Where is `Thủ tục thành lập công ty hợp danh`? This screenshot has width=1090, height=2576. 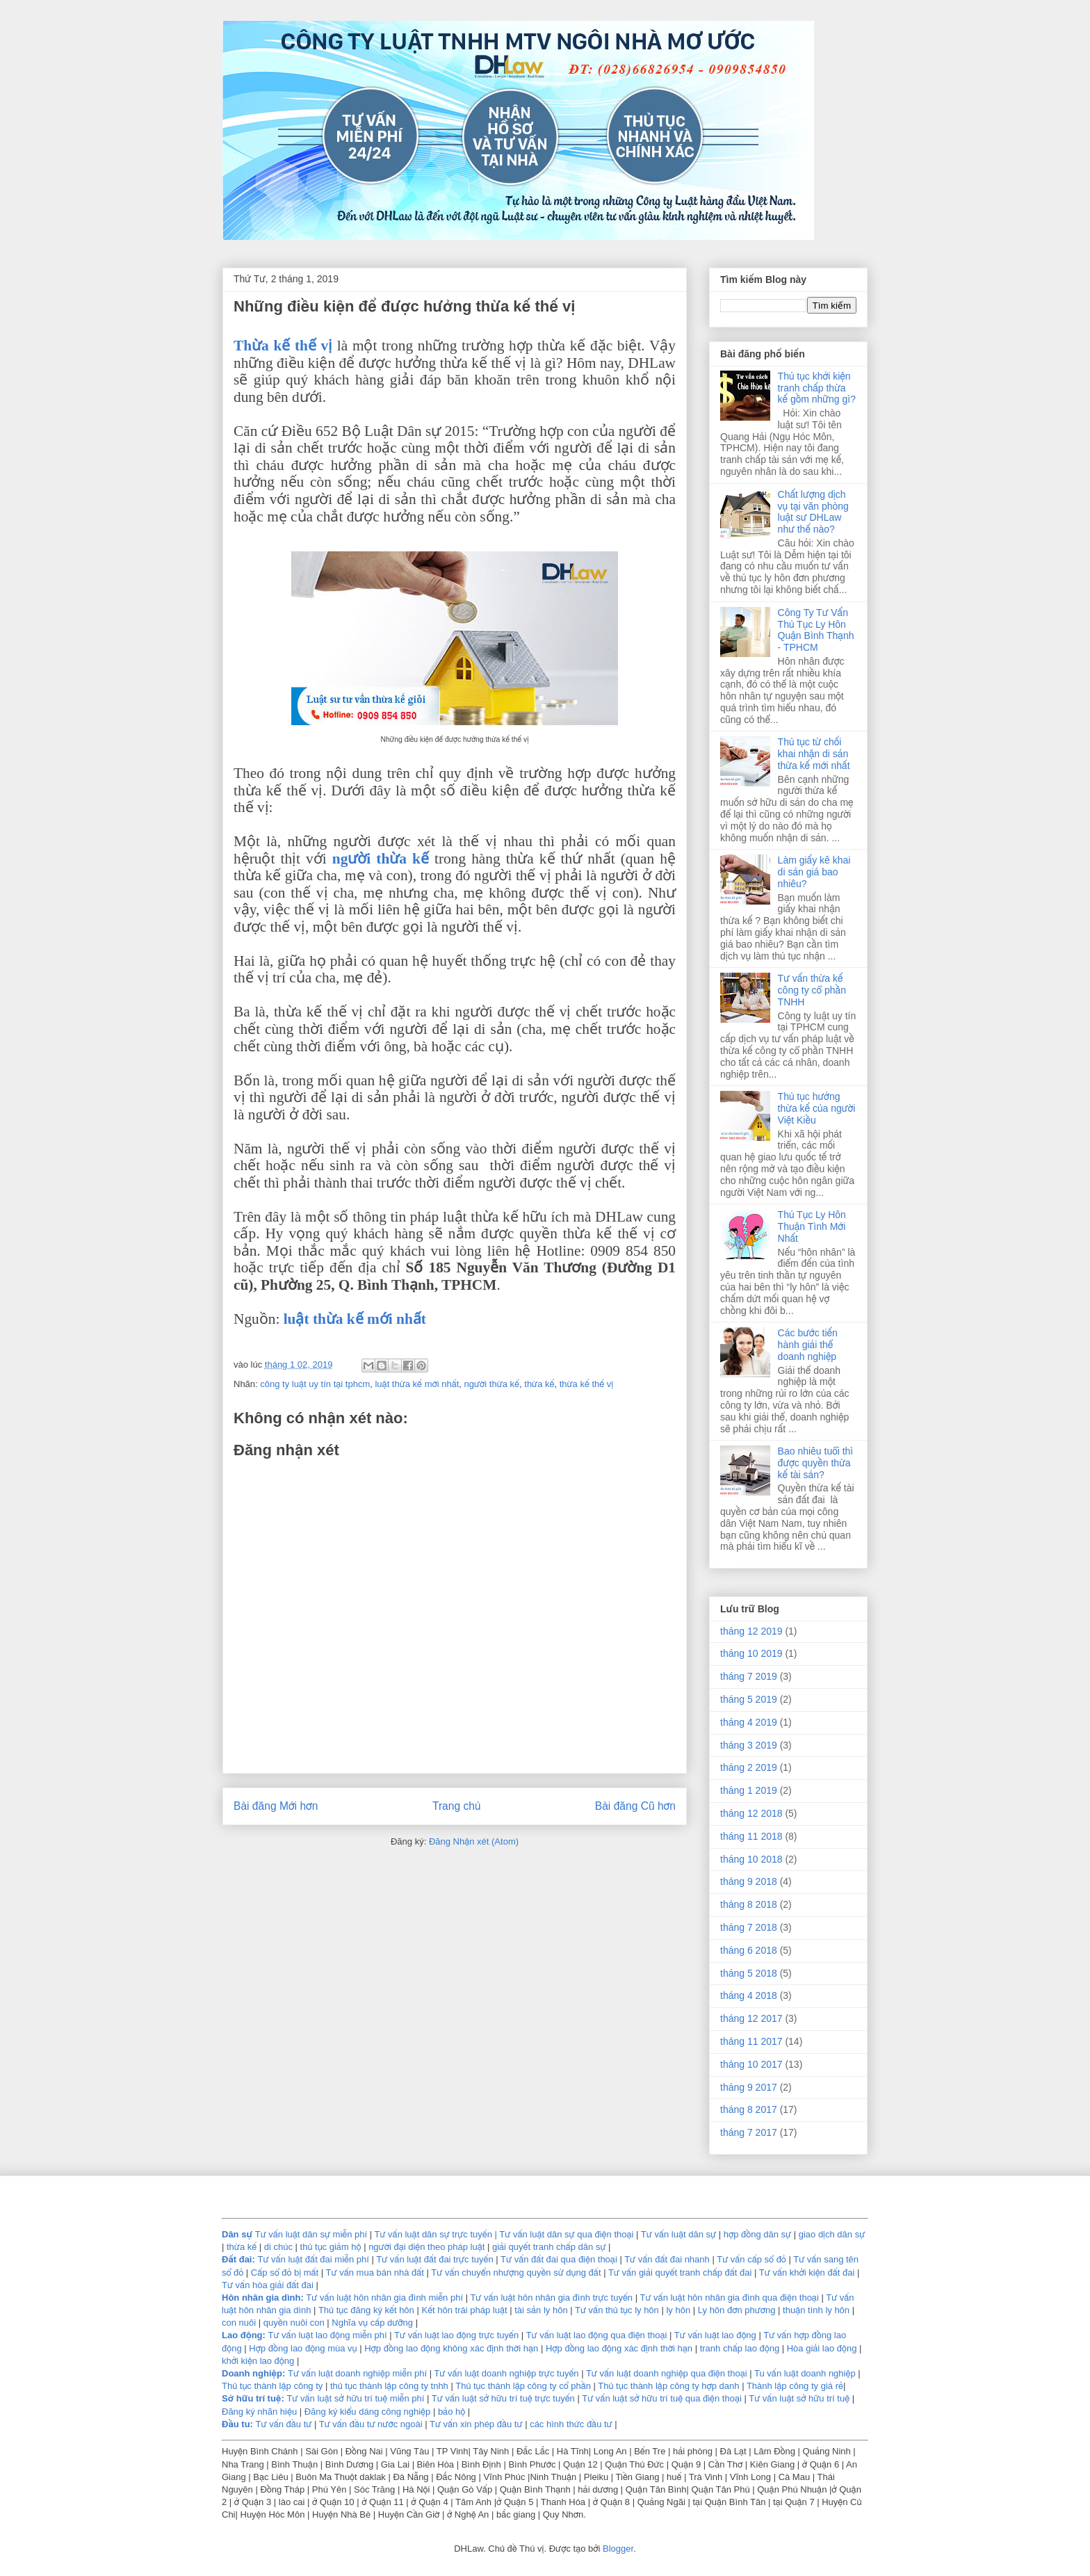
Thủ tục thành lập công ty hợp danh is located at coordinates (668, 2386).